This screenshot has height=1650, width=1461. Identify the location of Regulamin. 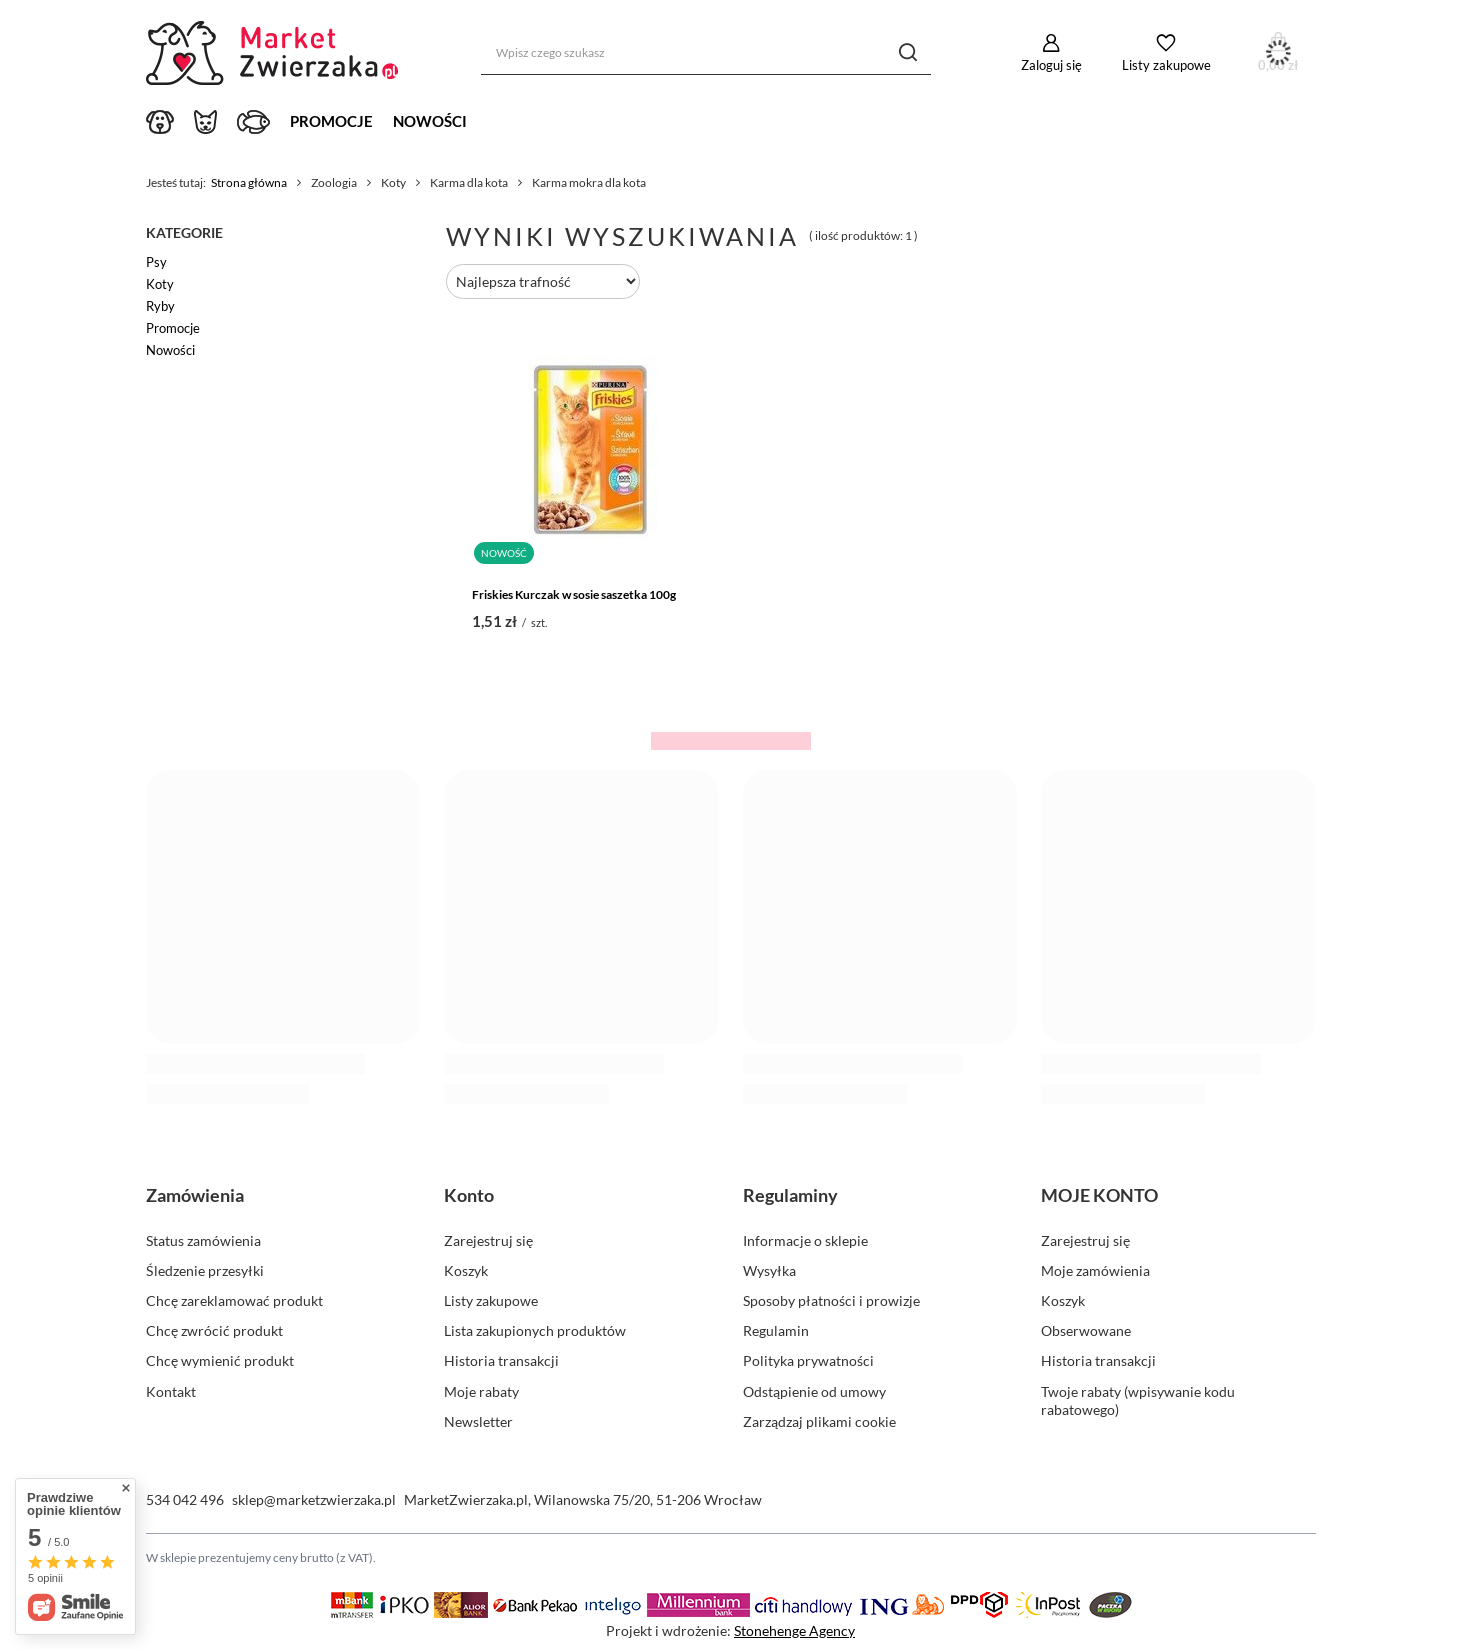
(776, 1330).